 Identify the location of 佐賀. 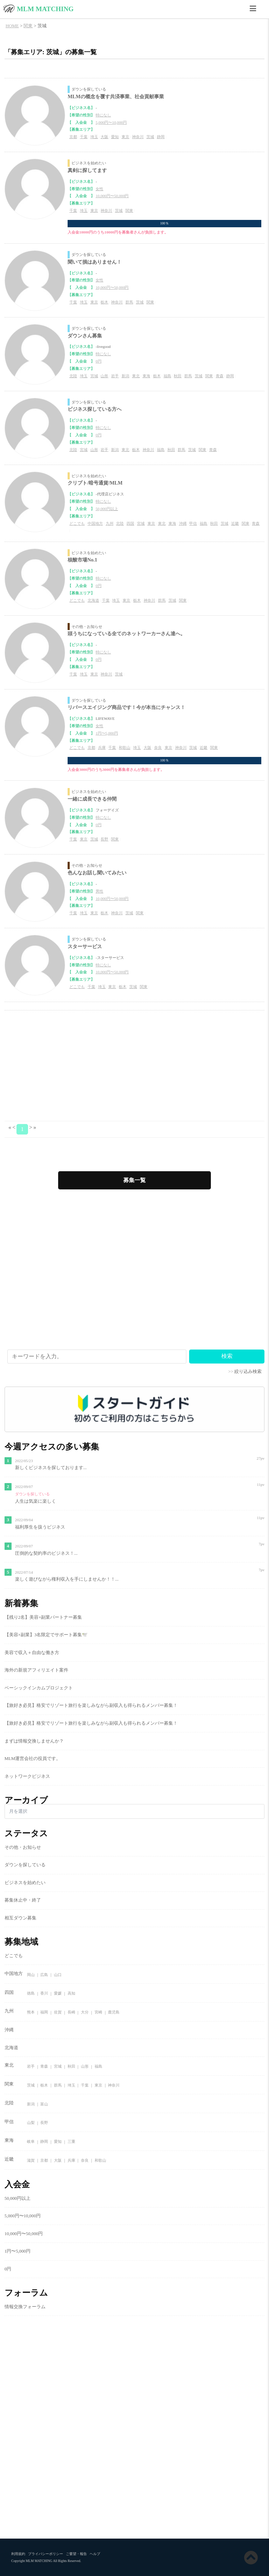
(58, 2012).